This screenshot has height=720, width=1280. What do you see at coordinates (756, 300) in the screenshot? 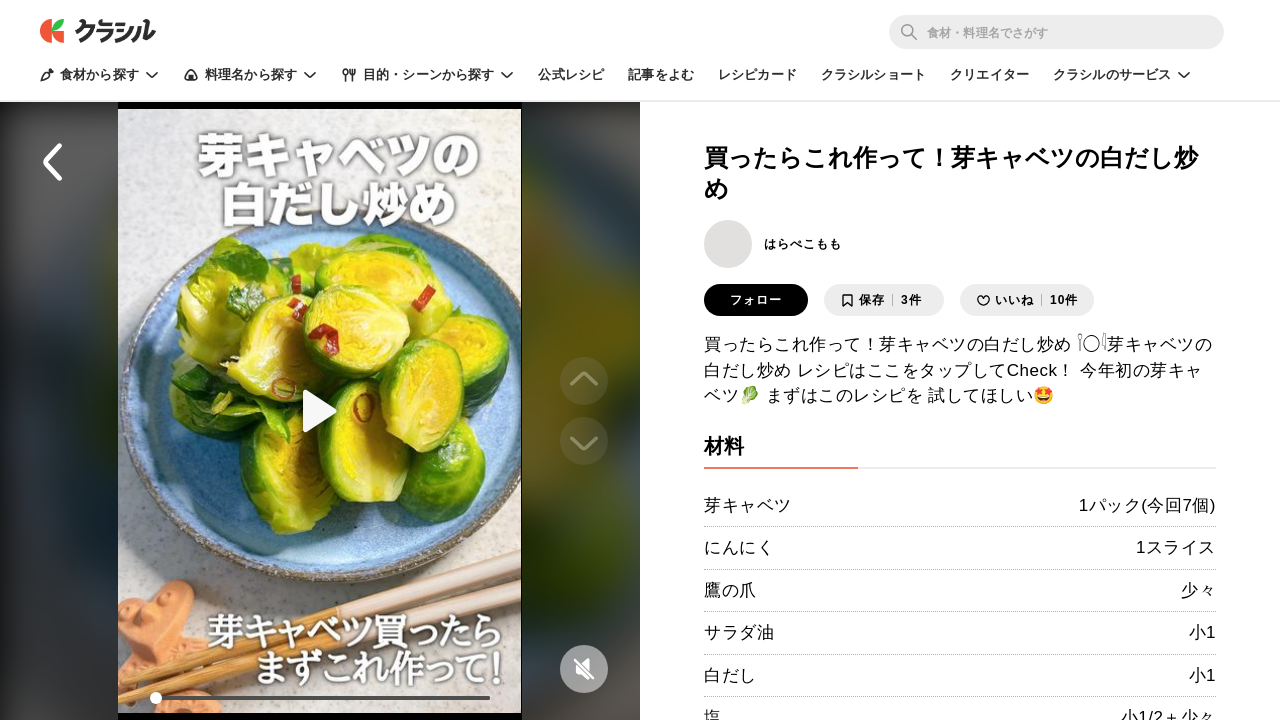
I see `フォロー` at bounding box center [756, 300].